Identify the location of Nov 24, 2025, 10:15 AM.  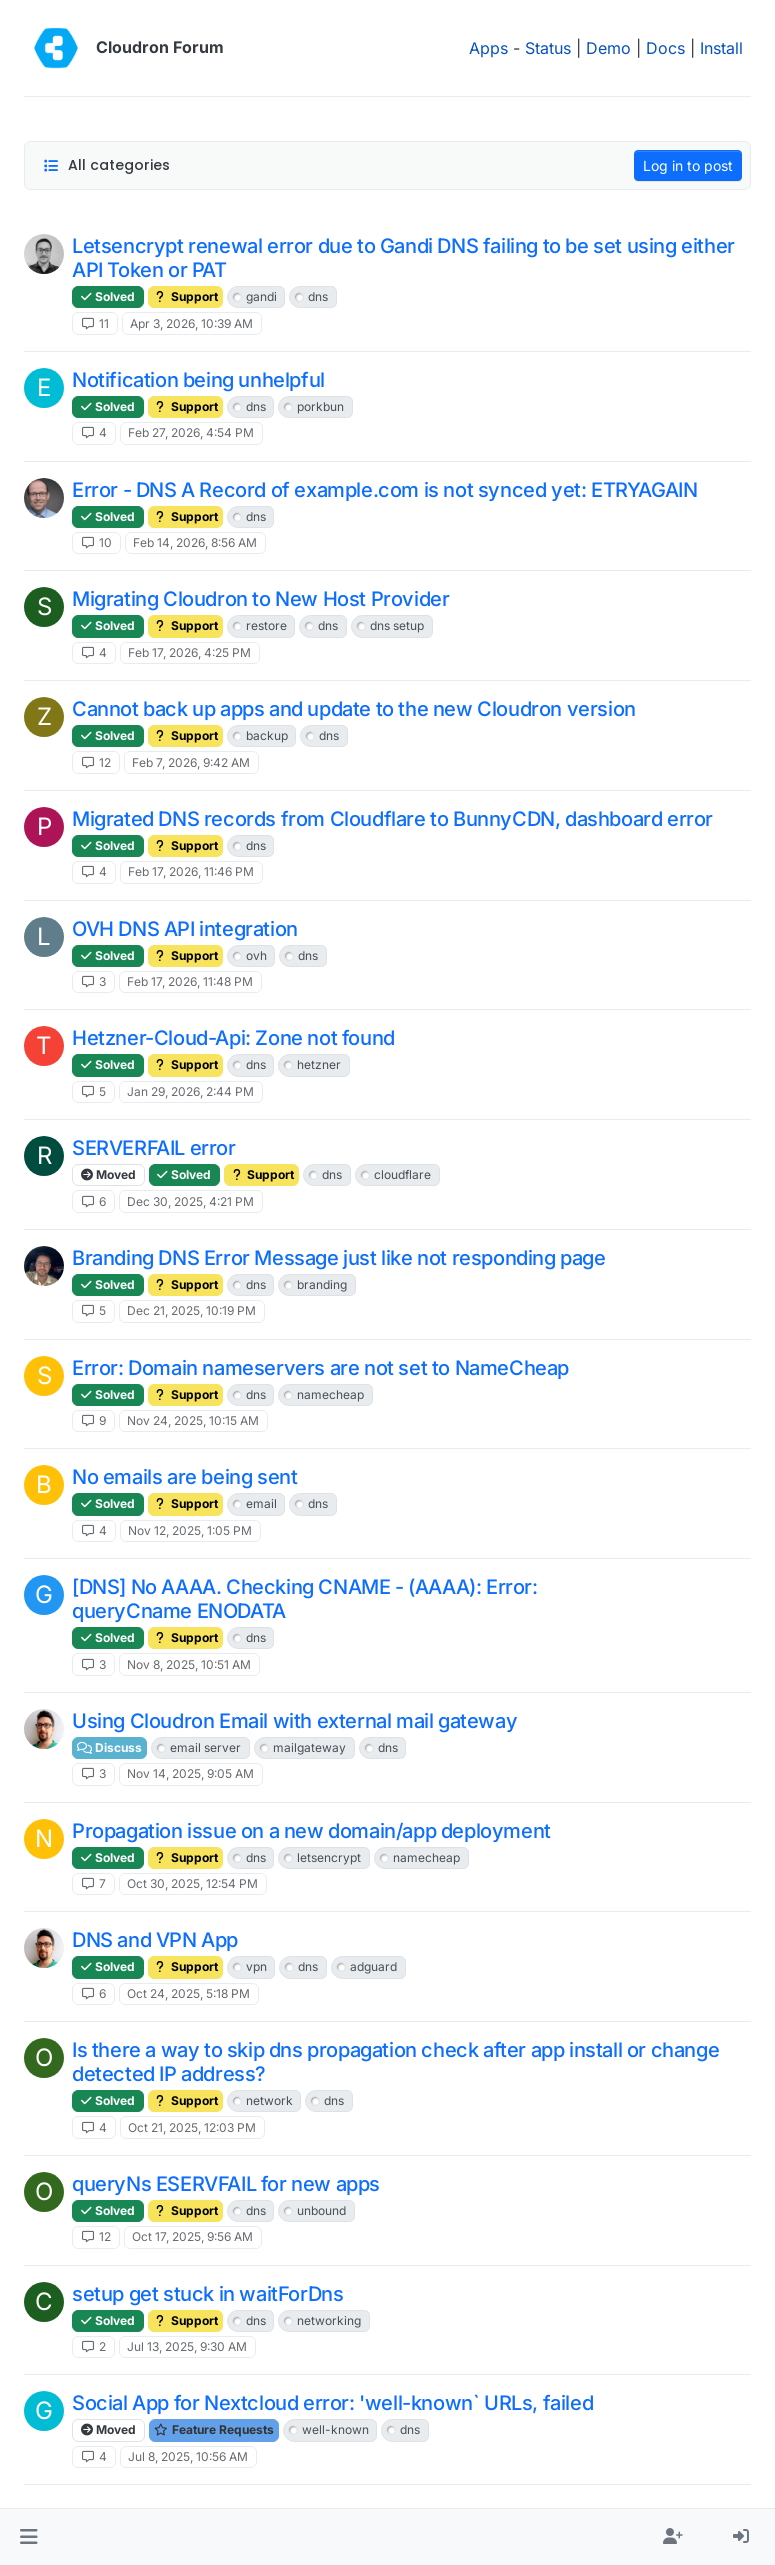
(193, 1420).